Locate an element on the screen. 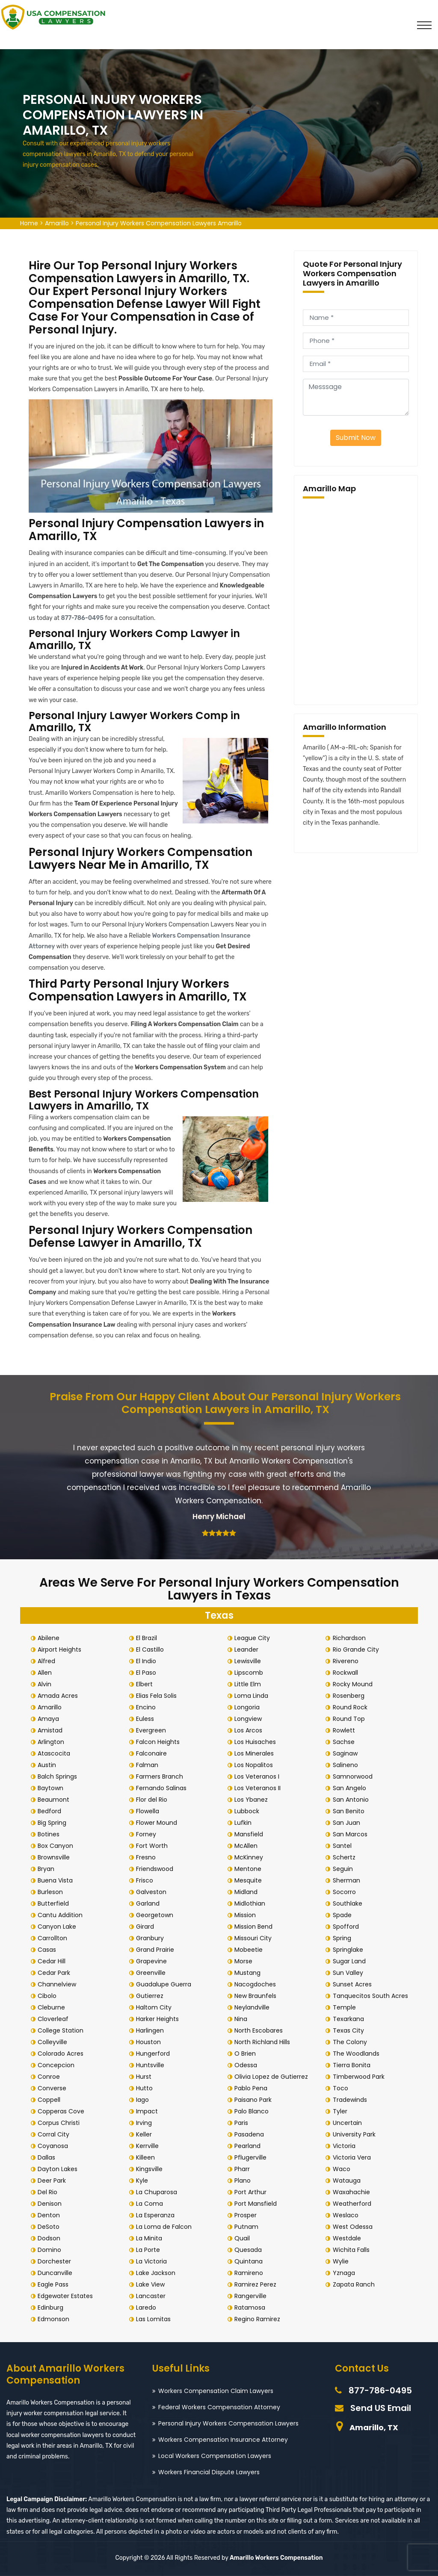 The image size is (438, 2576). Mustang is located at coordinates (249, 1972).